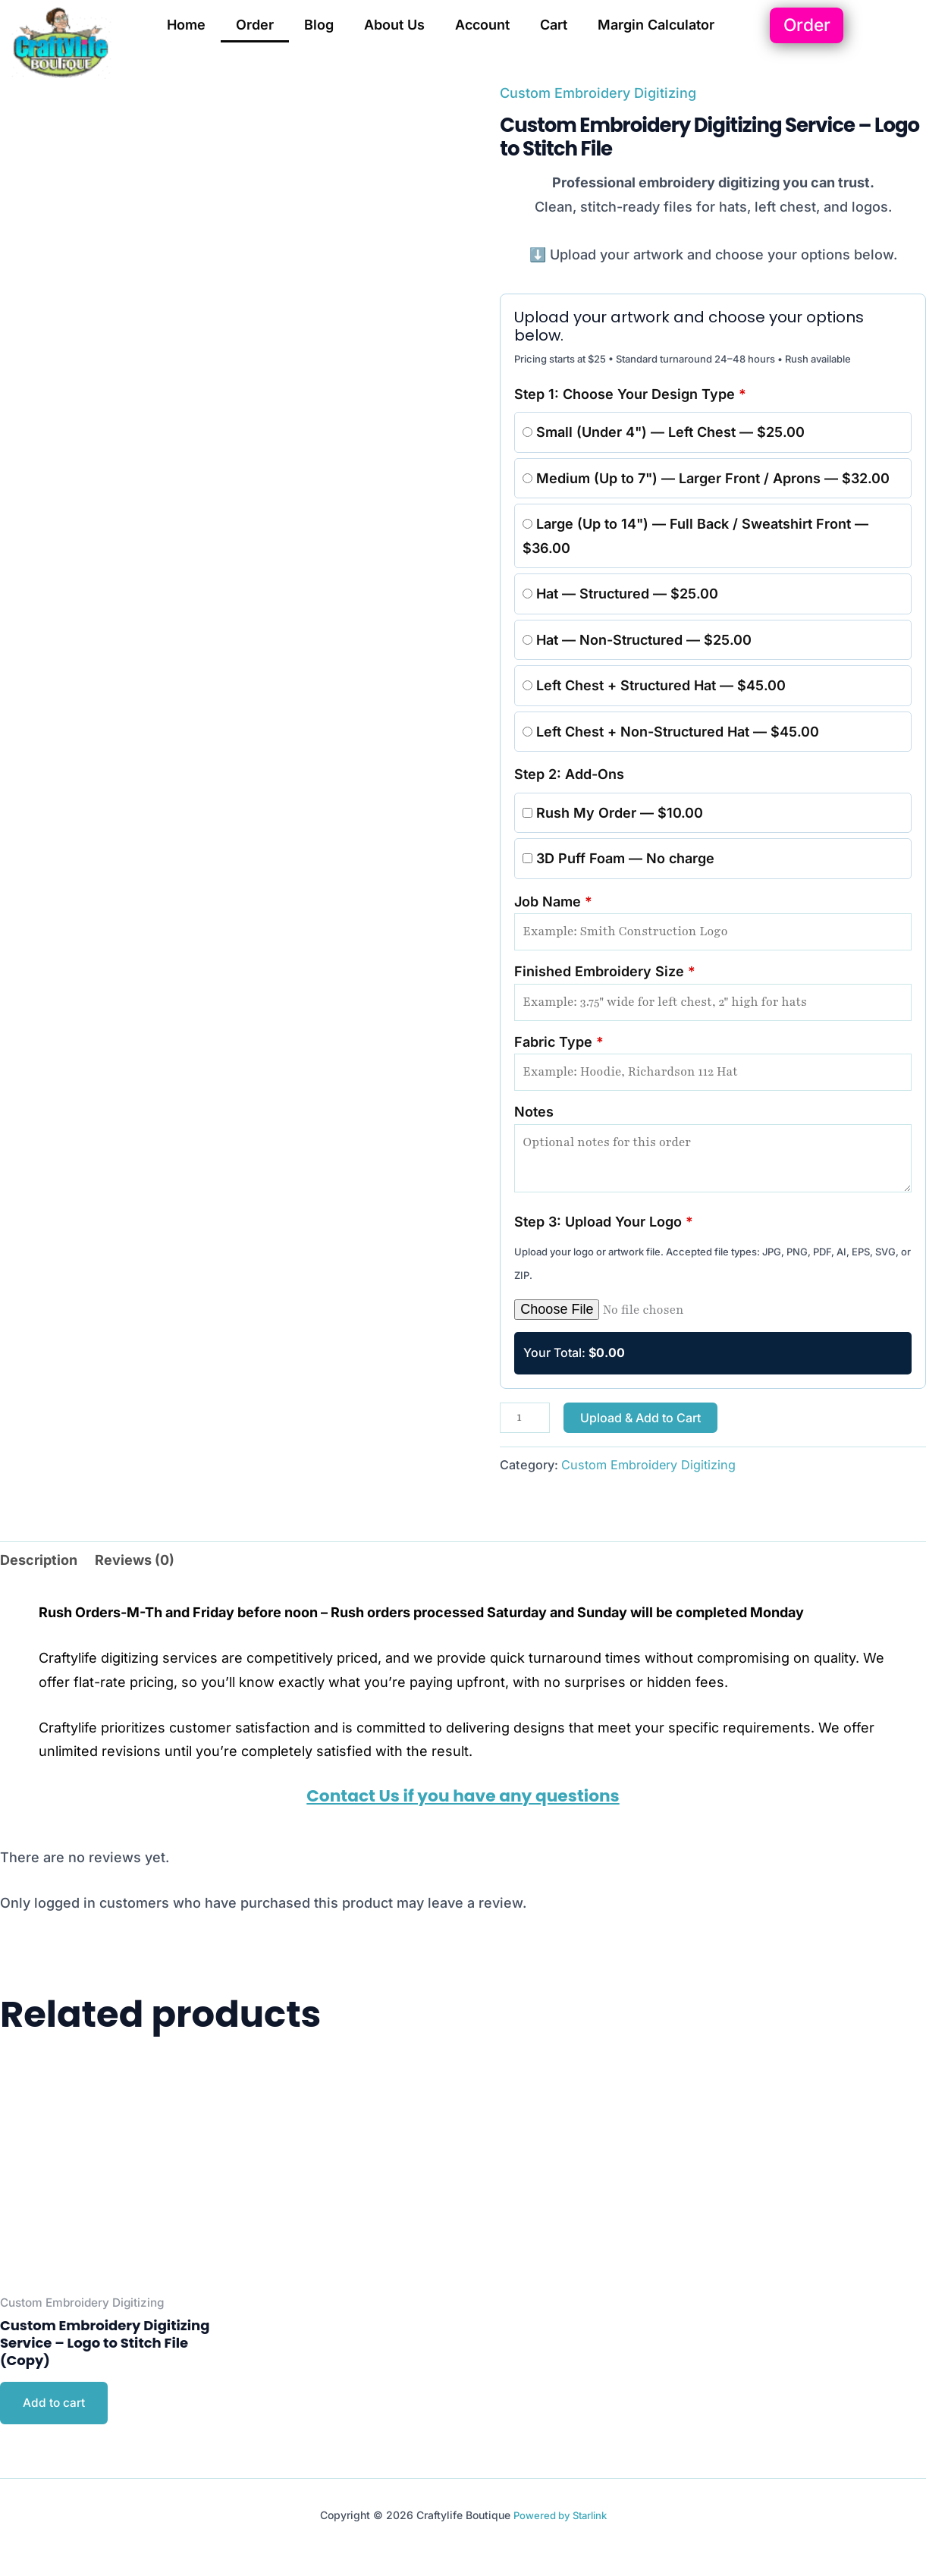 The width and height of the screenshot is (926, 2576). I want to click on Margin Calculator, so click(656, 25).